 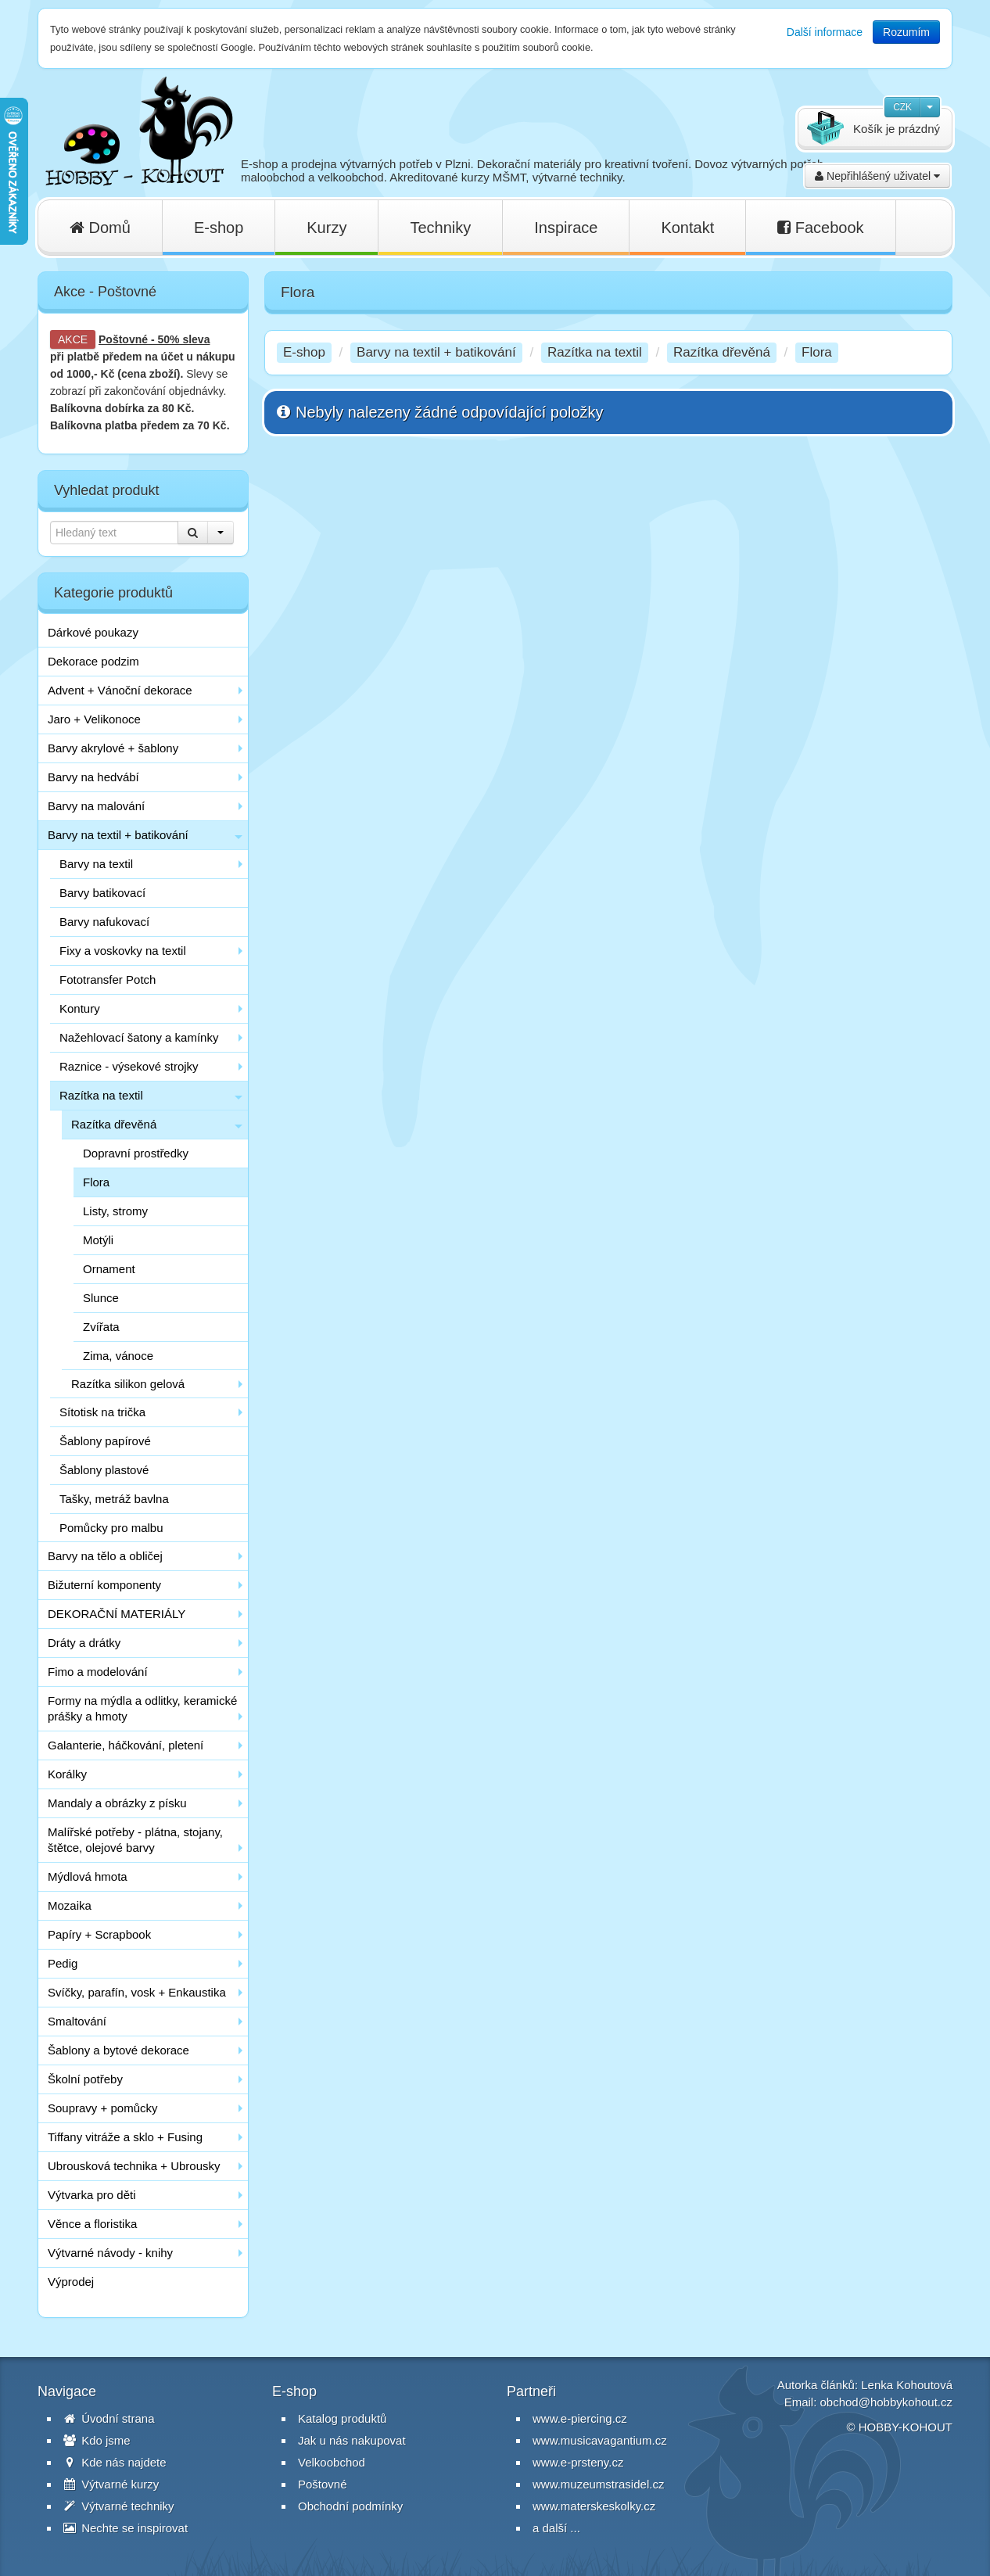 I want to click on Dekorace podzim, so click(x=93, y=661).